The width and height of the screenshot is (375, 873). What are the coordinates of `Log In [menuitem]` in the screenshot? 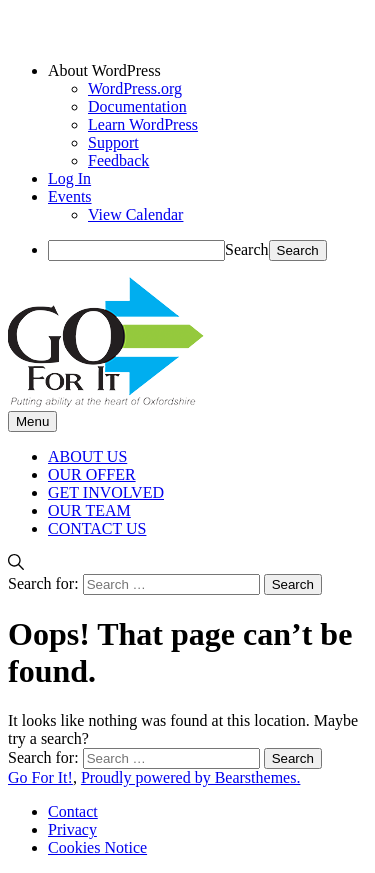 It's located at (69, 178).